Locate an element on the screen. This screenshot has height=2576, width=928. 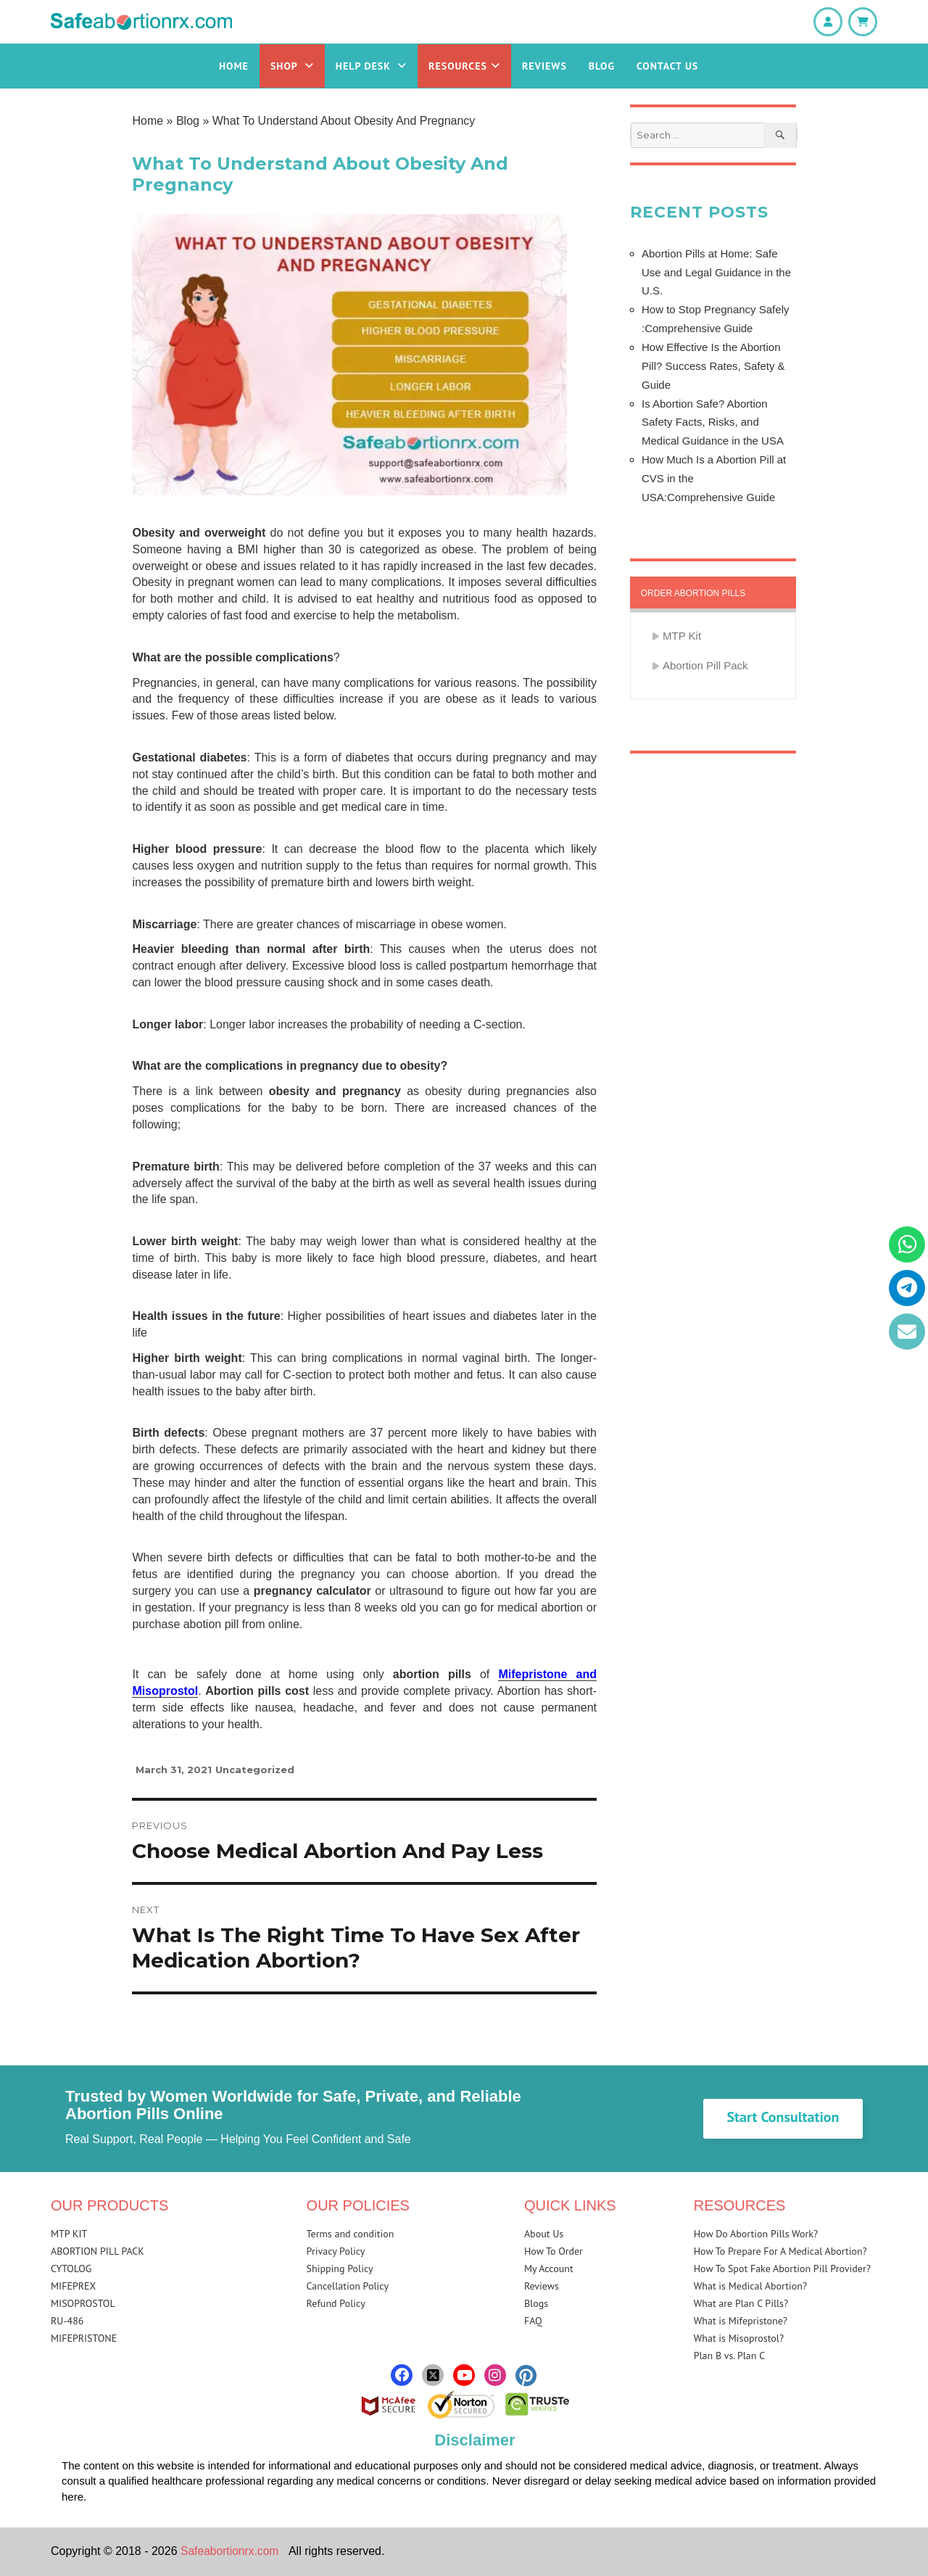
Contact Us is located at coordinates (667, 66).